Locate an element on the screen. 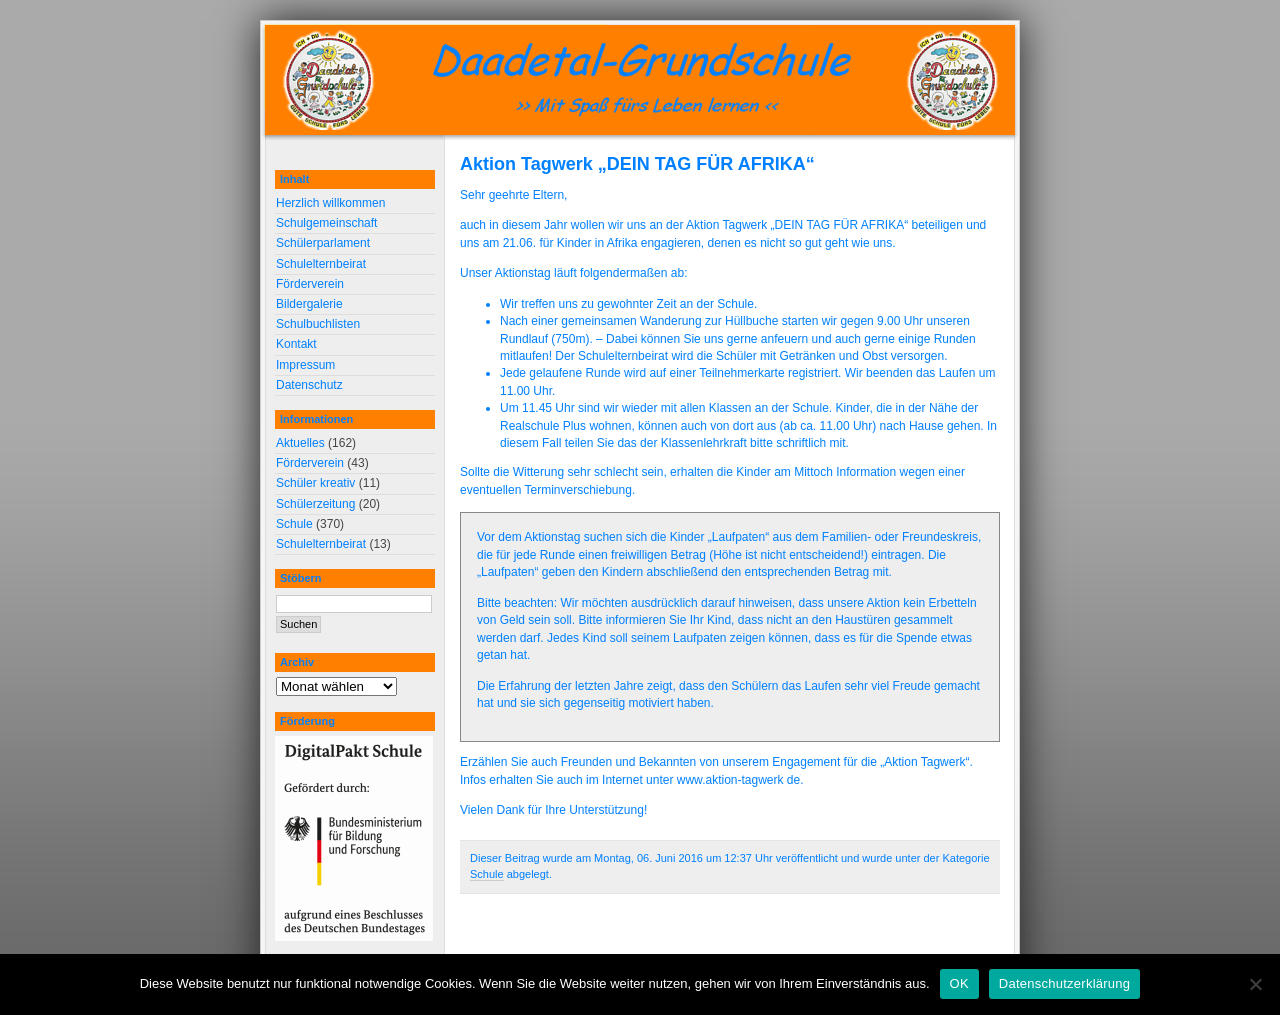  Bildergalerie is located at coordinates (309, 304).